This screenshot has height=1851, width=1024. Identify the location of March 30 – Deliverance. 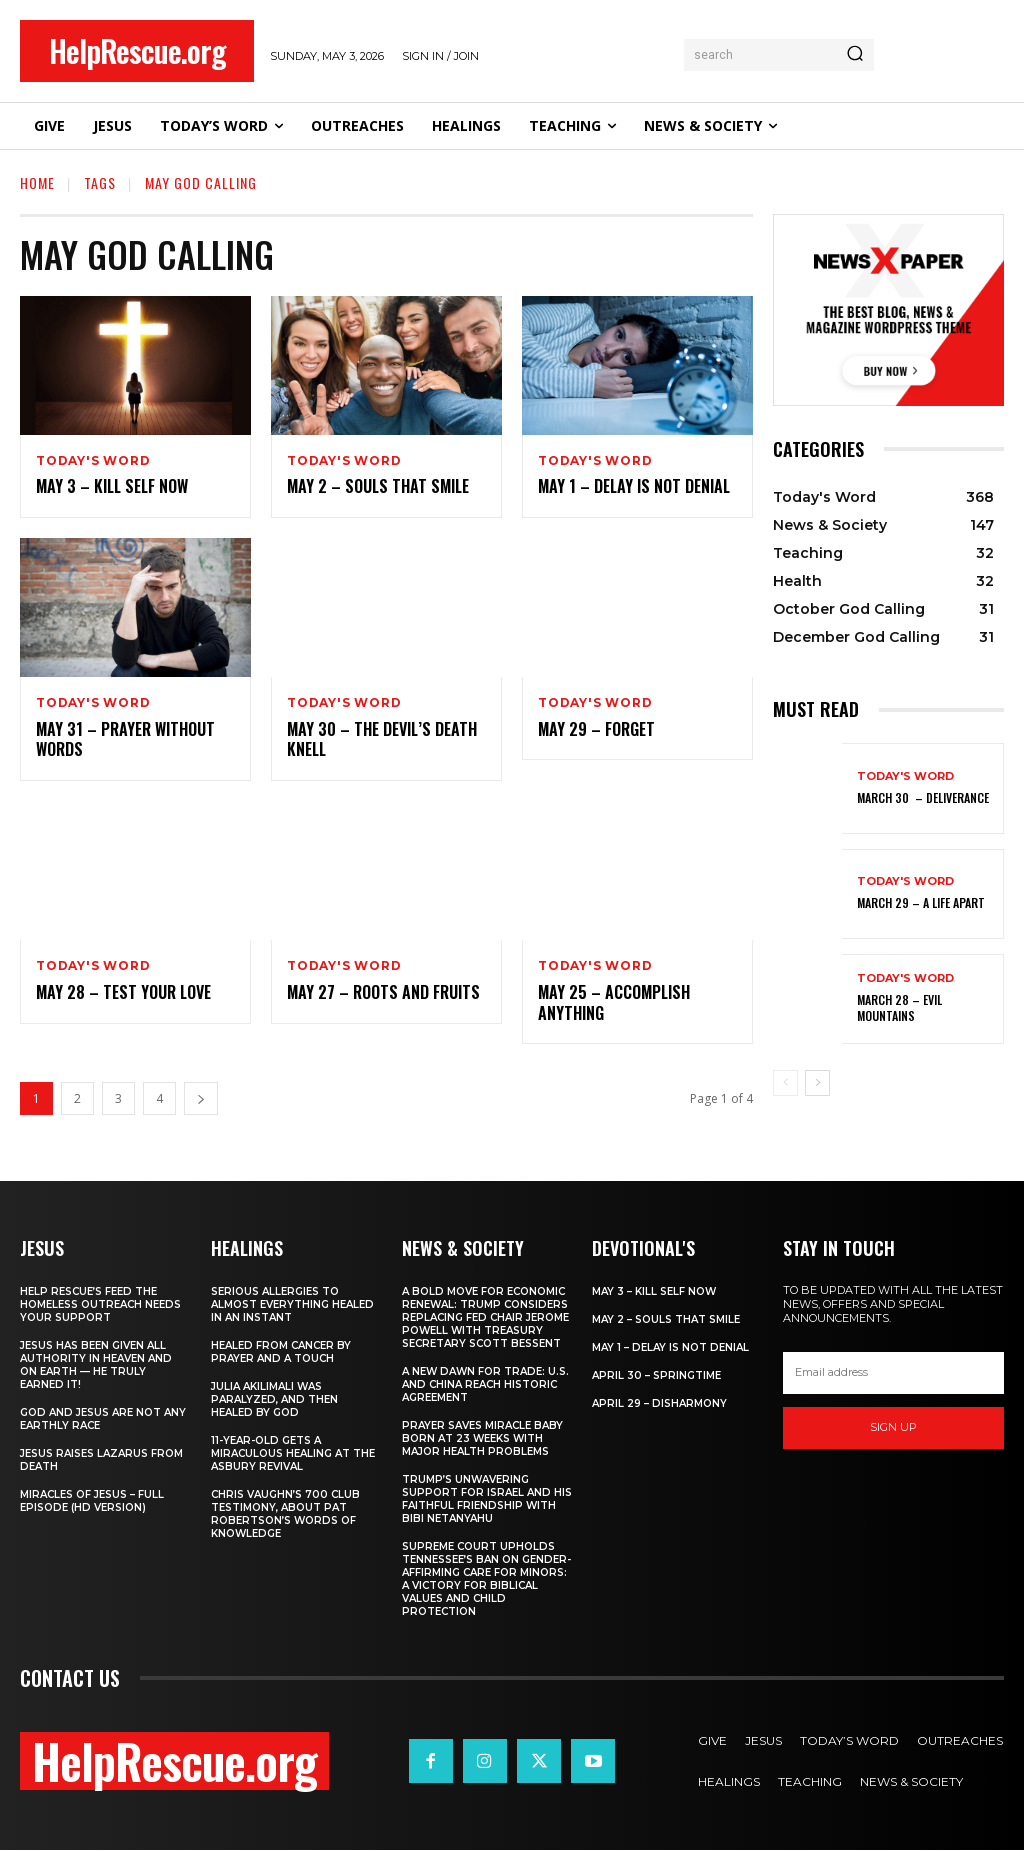
(923, 797).